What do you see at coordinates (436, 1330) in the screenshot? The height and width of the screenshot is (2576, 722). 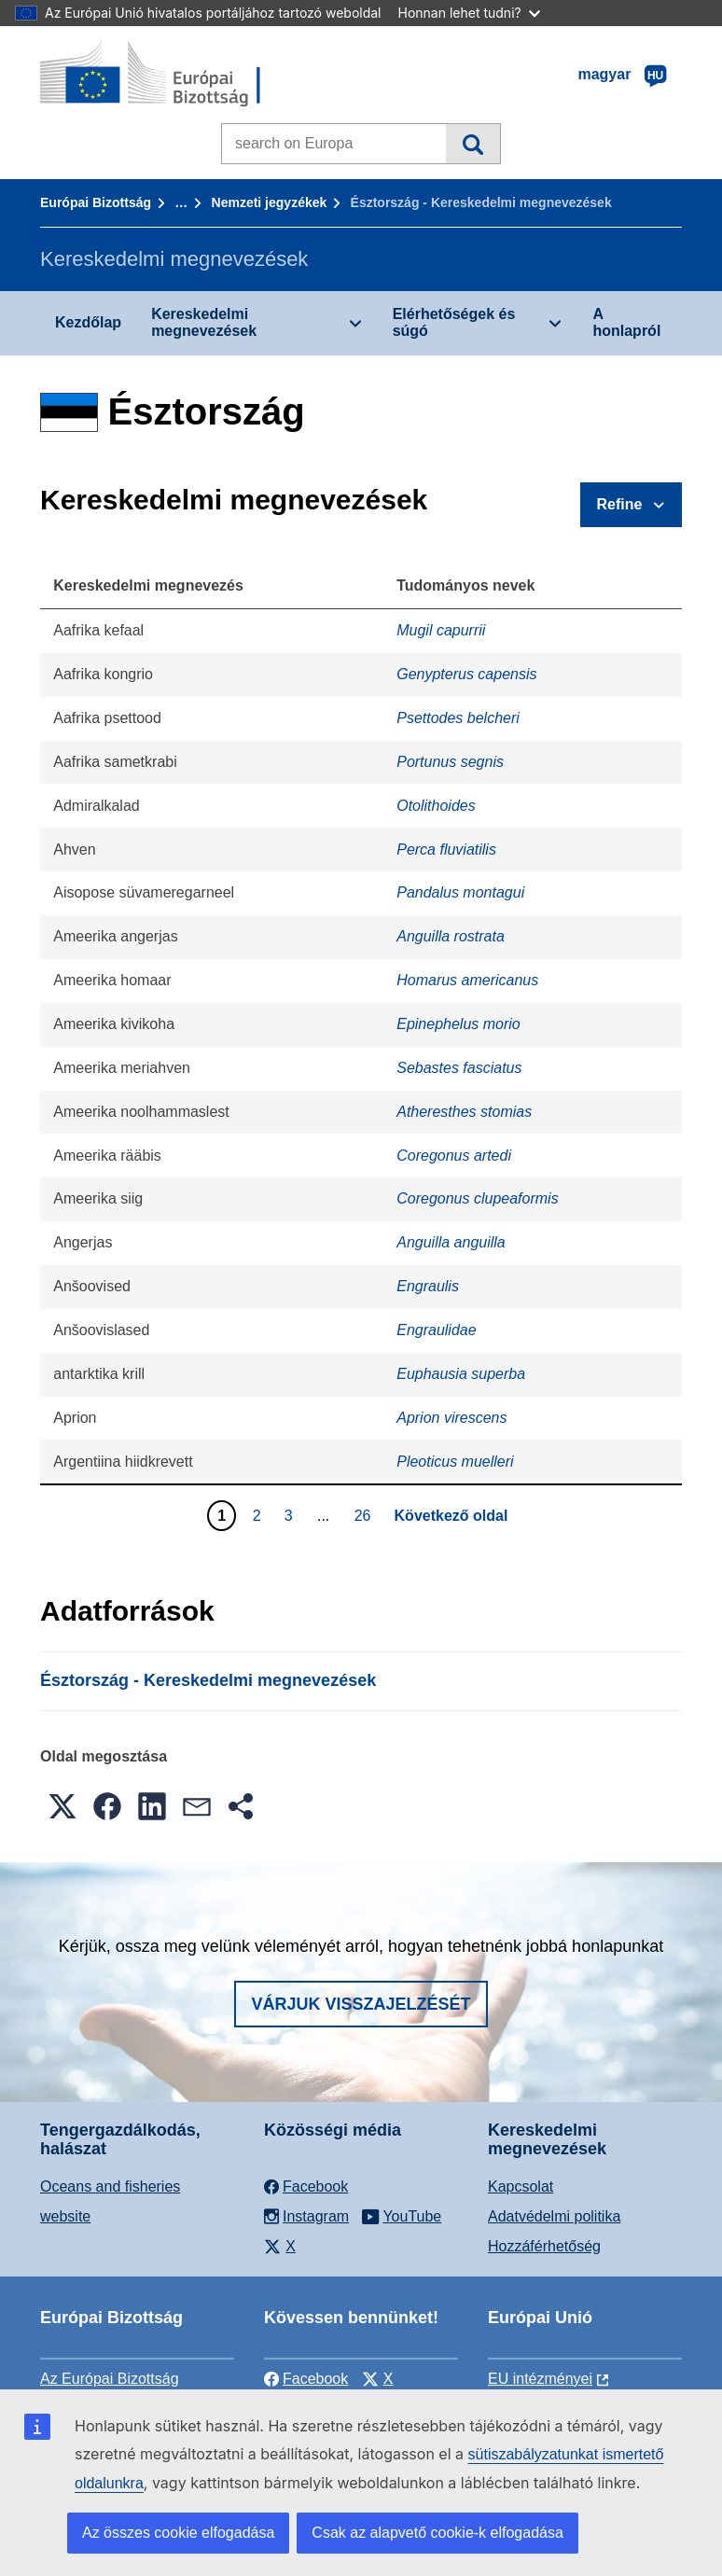 I see `Engraulidae` at bounding box center [436, 1330].